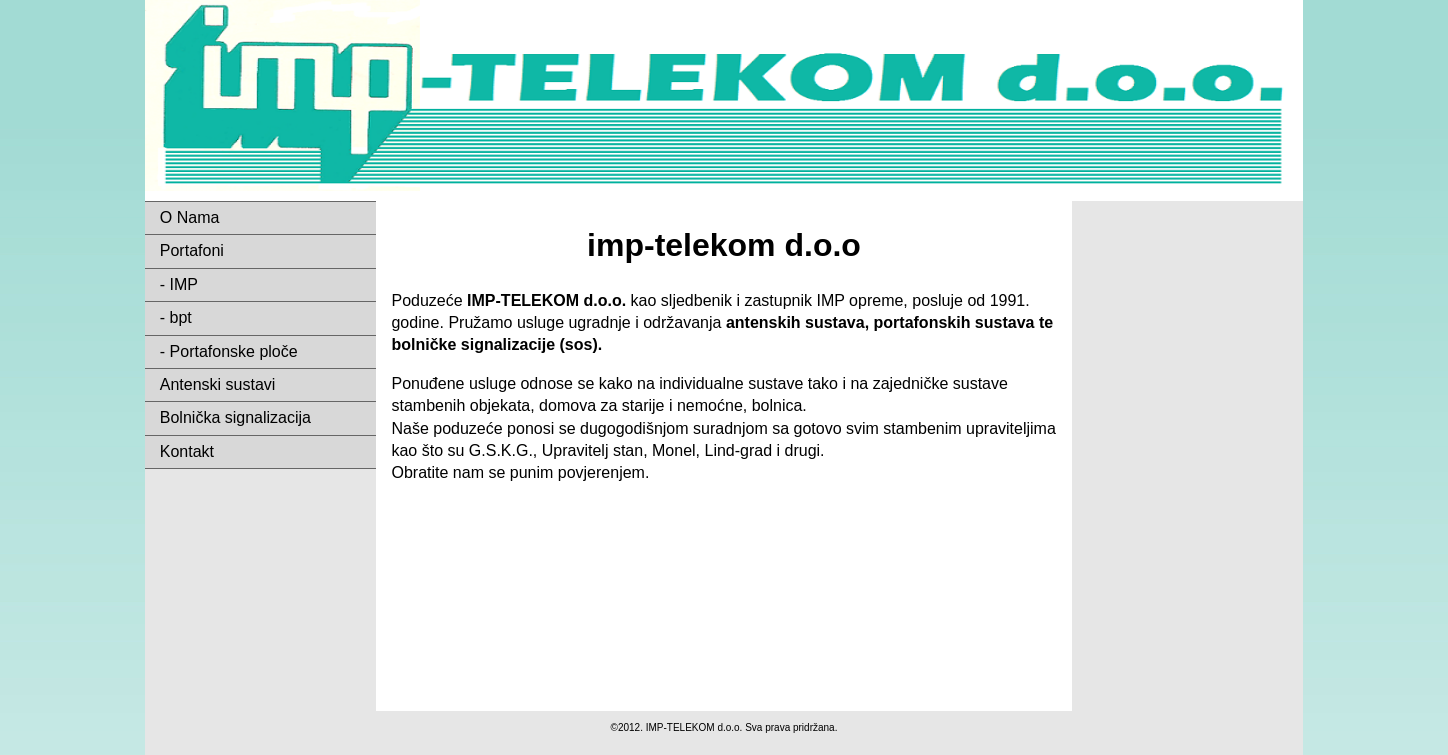 Image resolution: width=1448 pixels, height=755 pixels. Describe the element at coordinates (218, 384) in the screenshot. I see `Antenski sustavi` at that location.